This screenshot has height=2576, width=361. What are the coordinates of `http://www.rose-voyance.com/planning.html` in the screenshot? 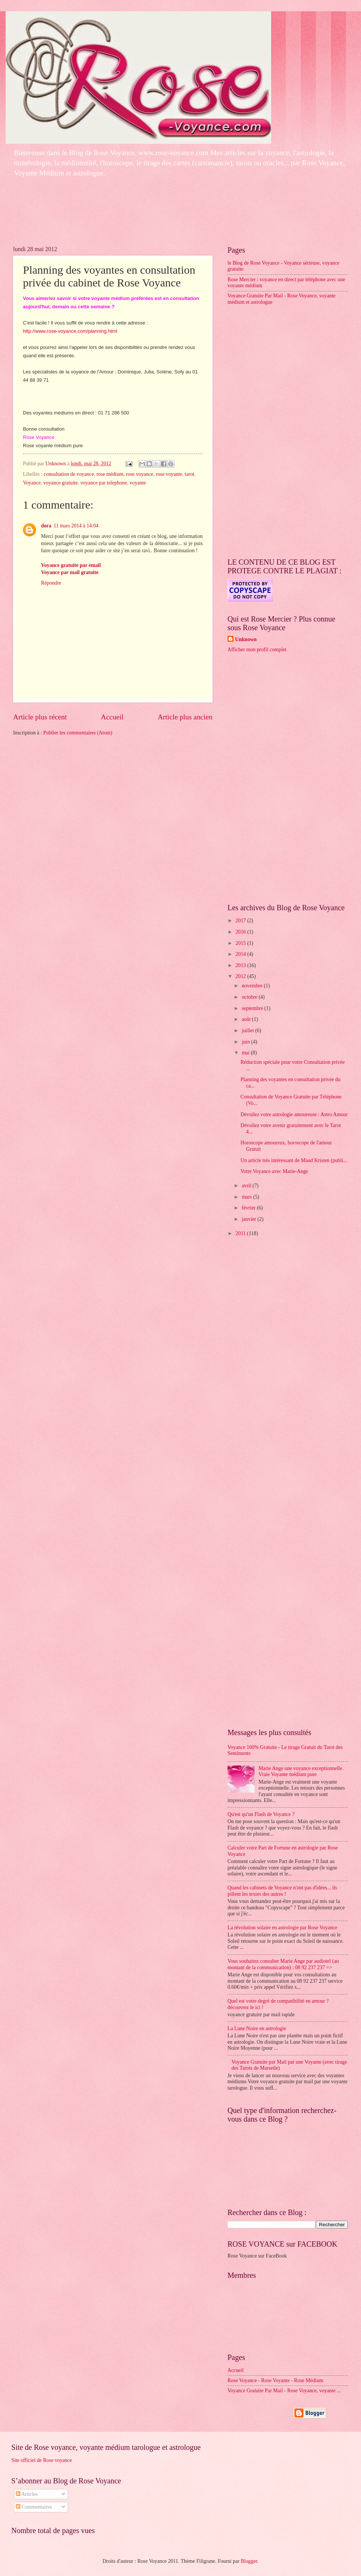 It's located at (70, 331).